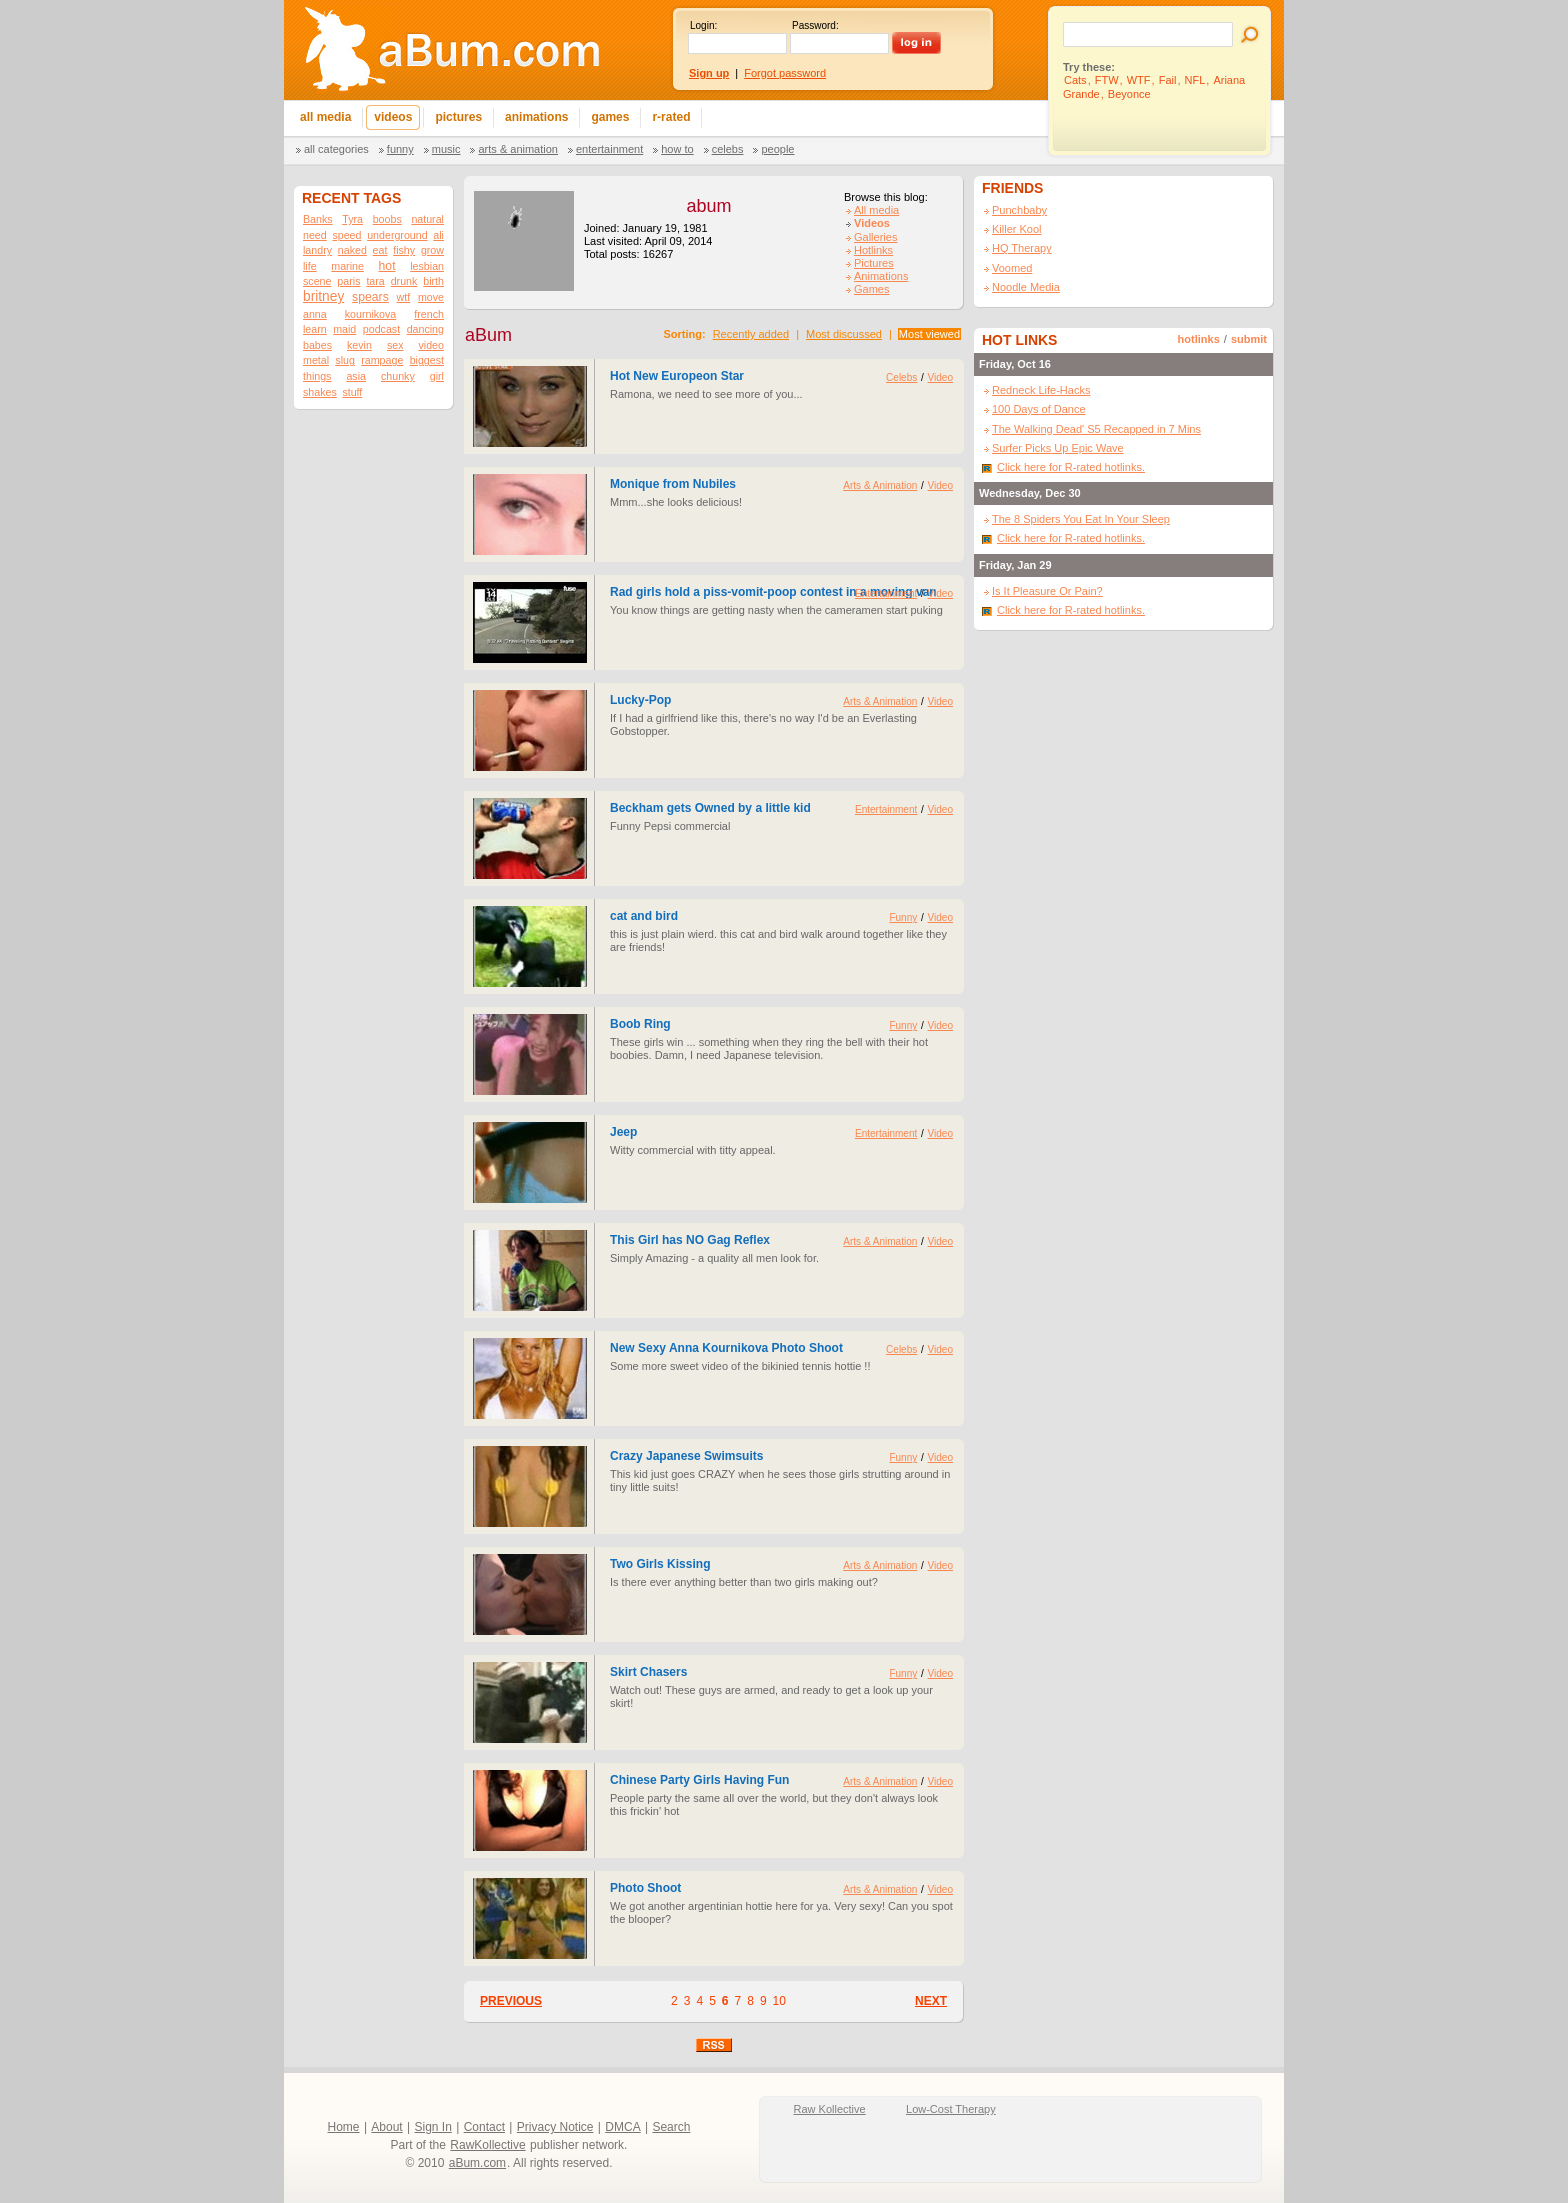  Describe the element at coordinates (386, 2127) in the screenshot. I see `About` at that location.